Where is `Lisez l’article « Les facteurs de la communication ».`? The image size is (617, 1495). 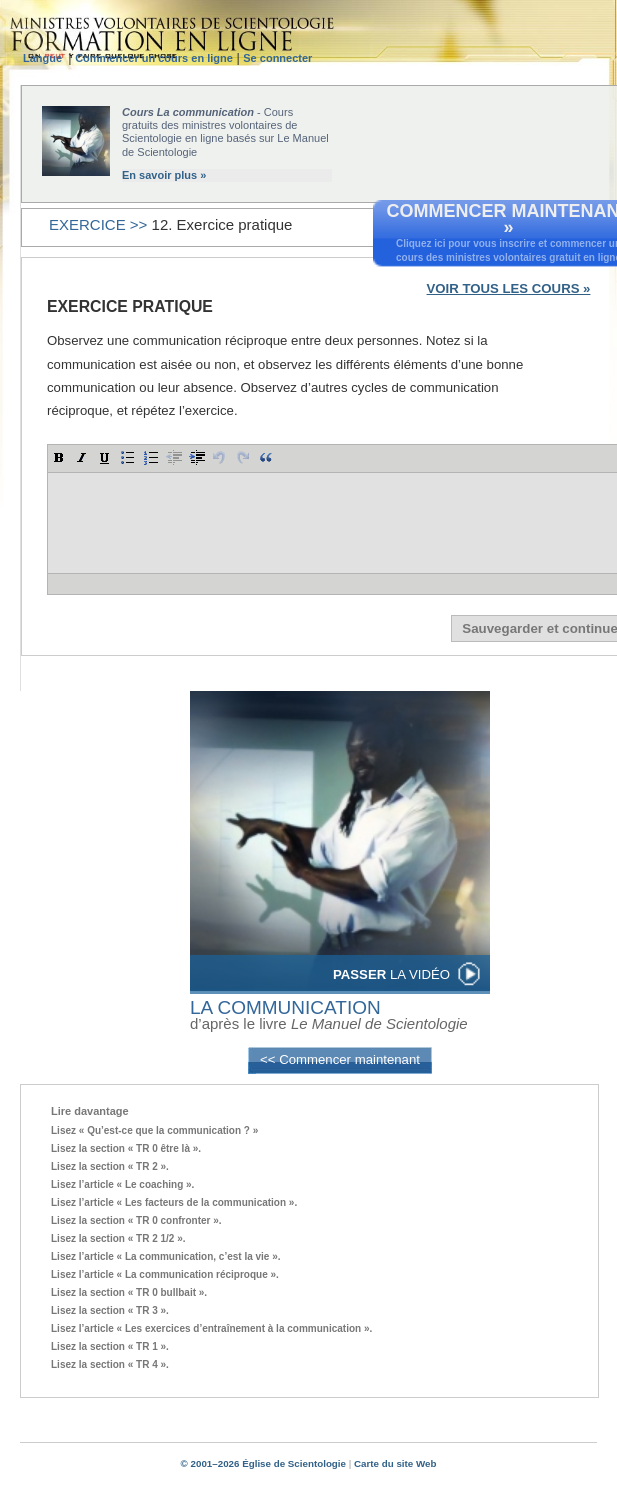
Lisez l’article « Les facteurs de la communication ». is located at coordinates (174, 1202).